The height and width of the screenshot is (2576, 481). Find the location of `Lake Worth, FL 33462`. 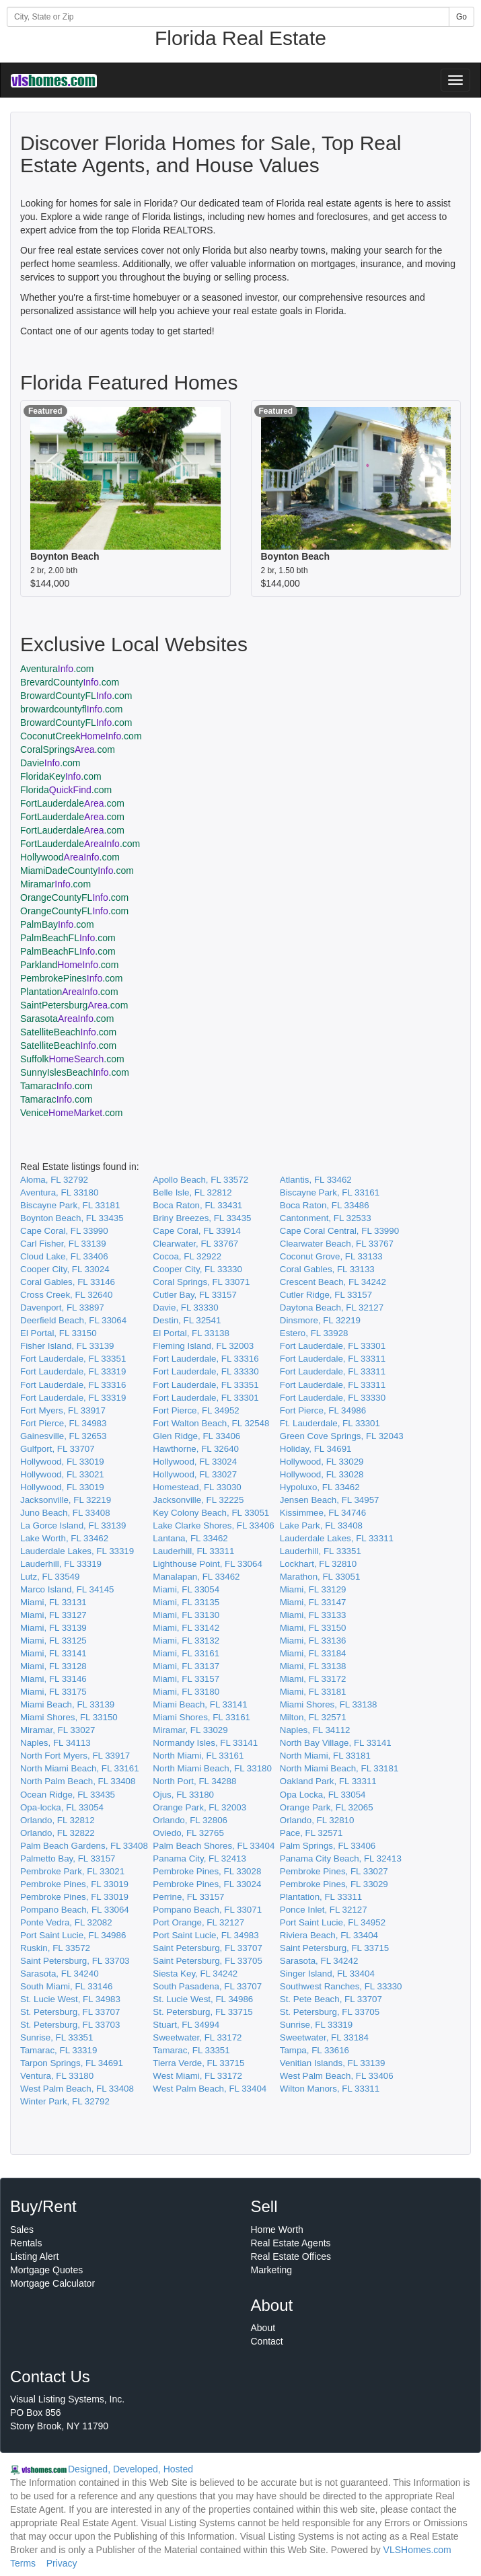

Lake Worth, FL 33462 is located at coordinates (64, 1538).